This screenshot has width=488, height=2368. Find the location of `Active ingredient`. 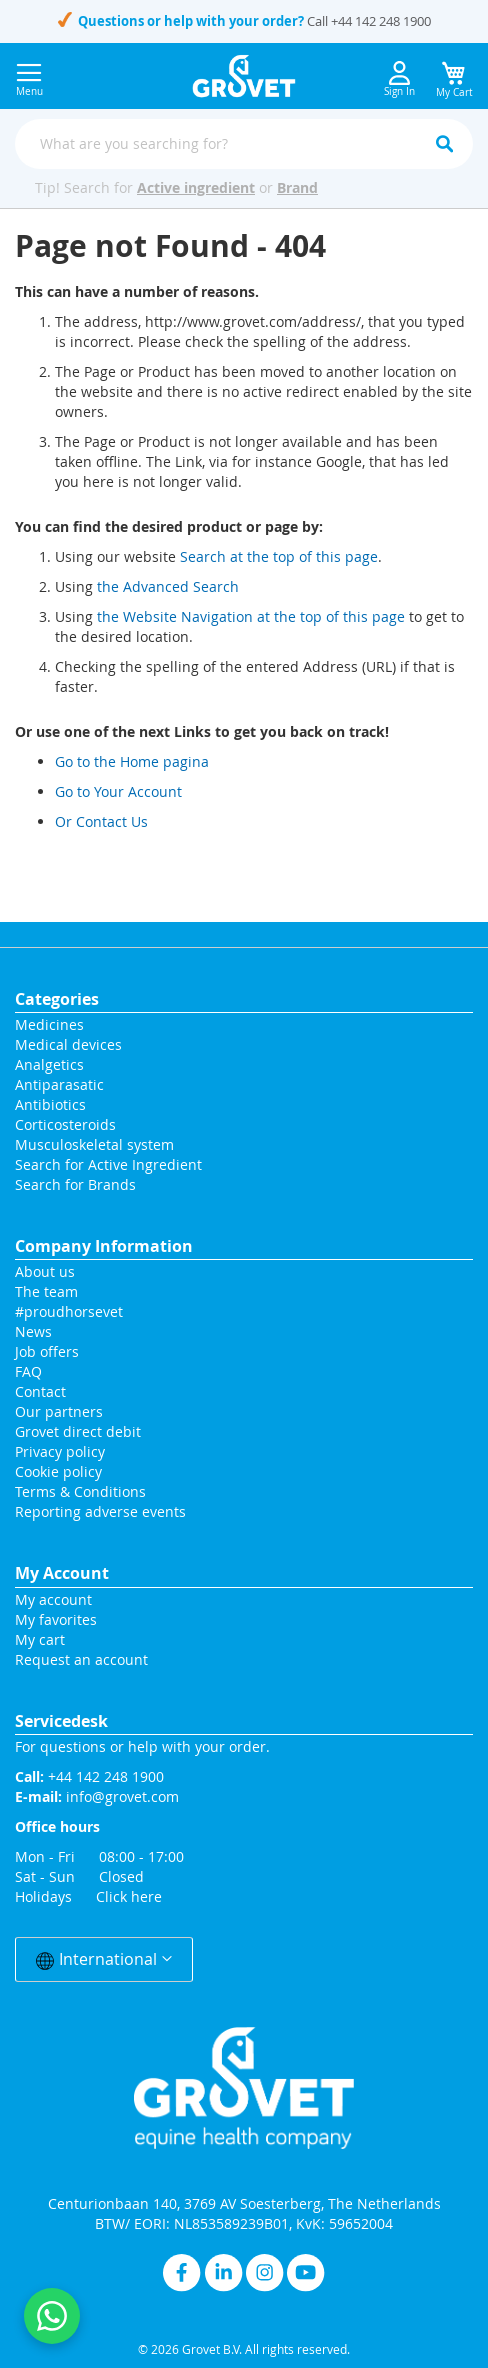

Active ingredient is located at coordinates (196, 187).